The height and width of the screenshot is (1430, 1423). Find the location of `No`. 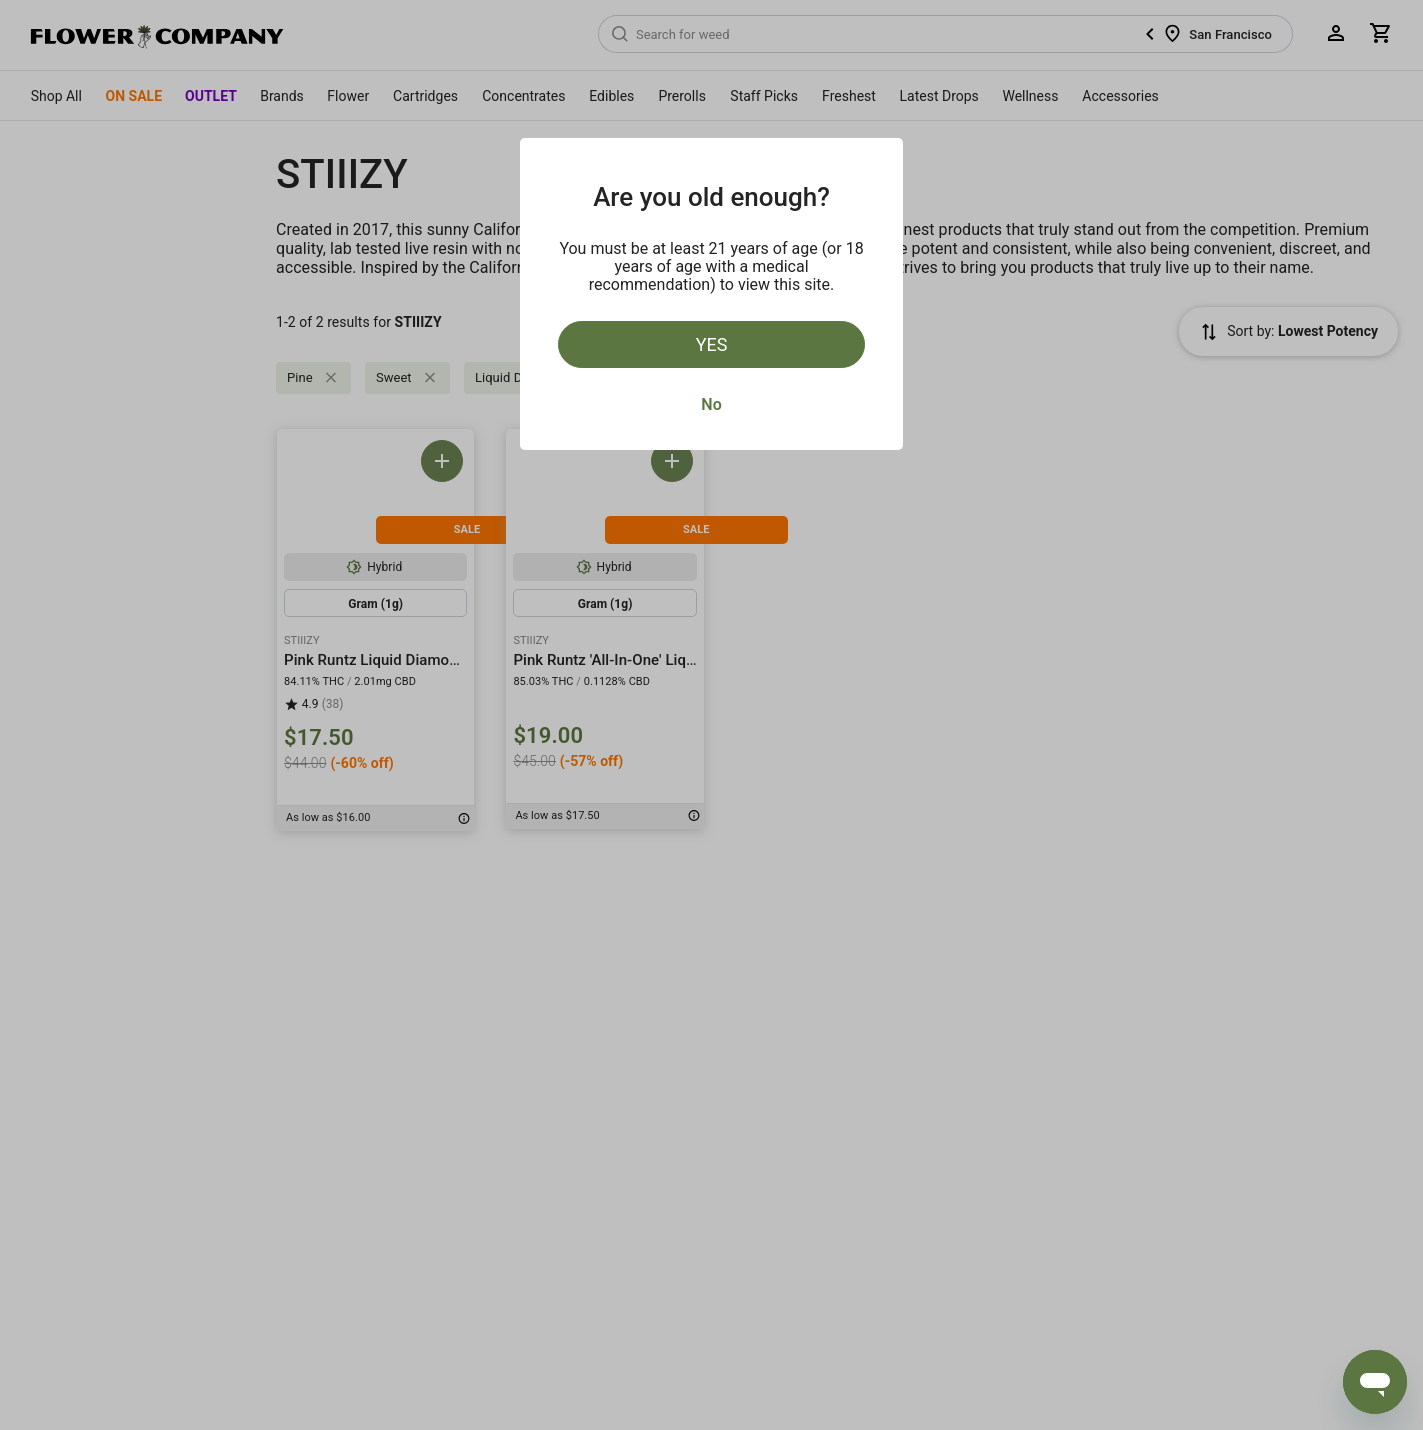

No is located at coordinates (711, 404).